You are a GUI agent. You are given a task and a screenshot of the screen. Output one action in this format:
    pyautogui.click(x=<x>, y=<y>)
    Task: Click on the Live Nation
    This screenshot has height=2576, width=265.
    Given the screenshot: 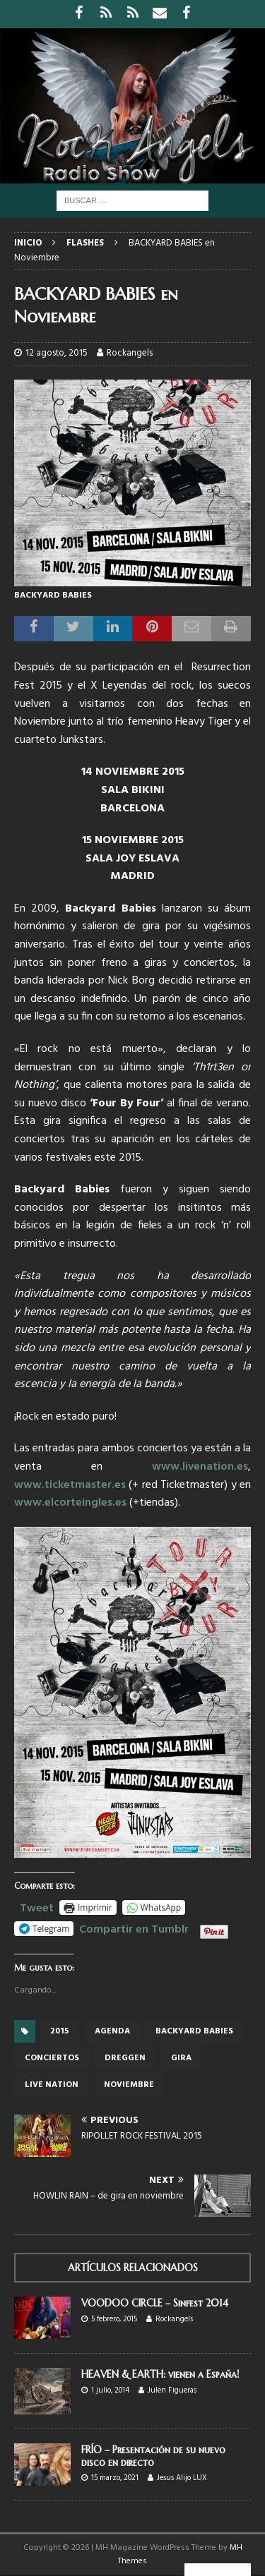 What is the action you would take?
    pyautogui.click(x=51, y=2085)
    